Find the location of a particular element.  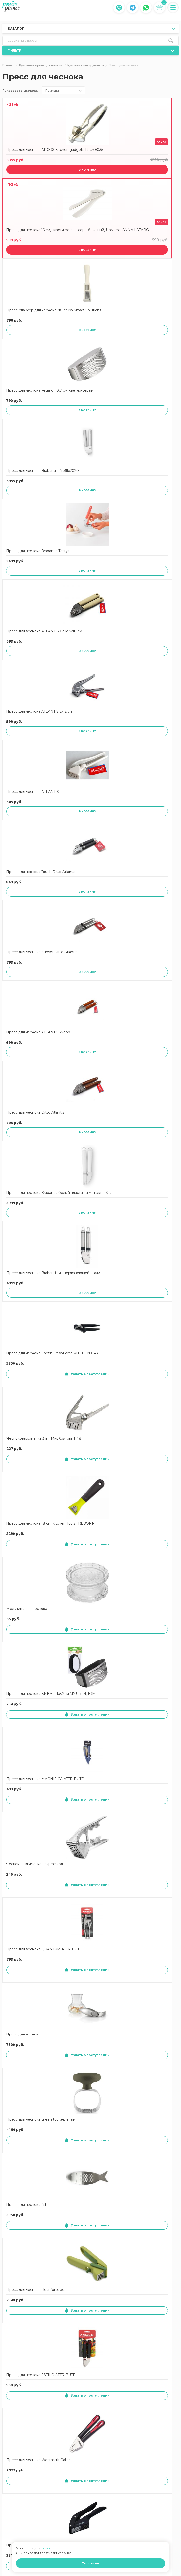

Пресс для чеснока KITCHEN CRAFT Savora is located at coordinates (44, 1961).